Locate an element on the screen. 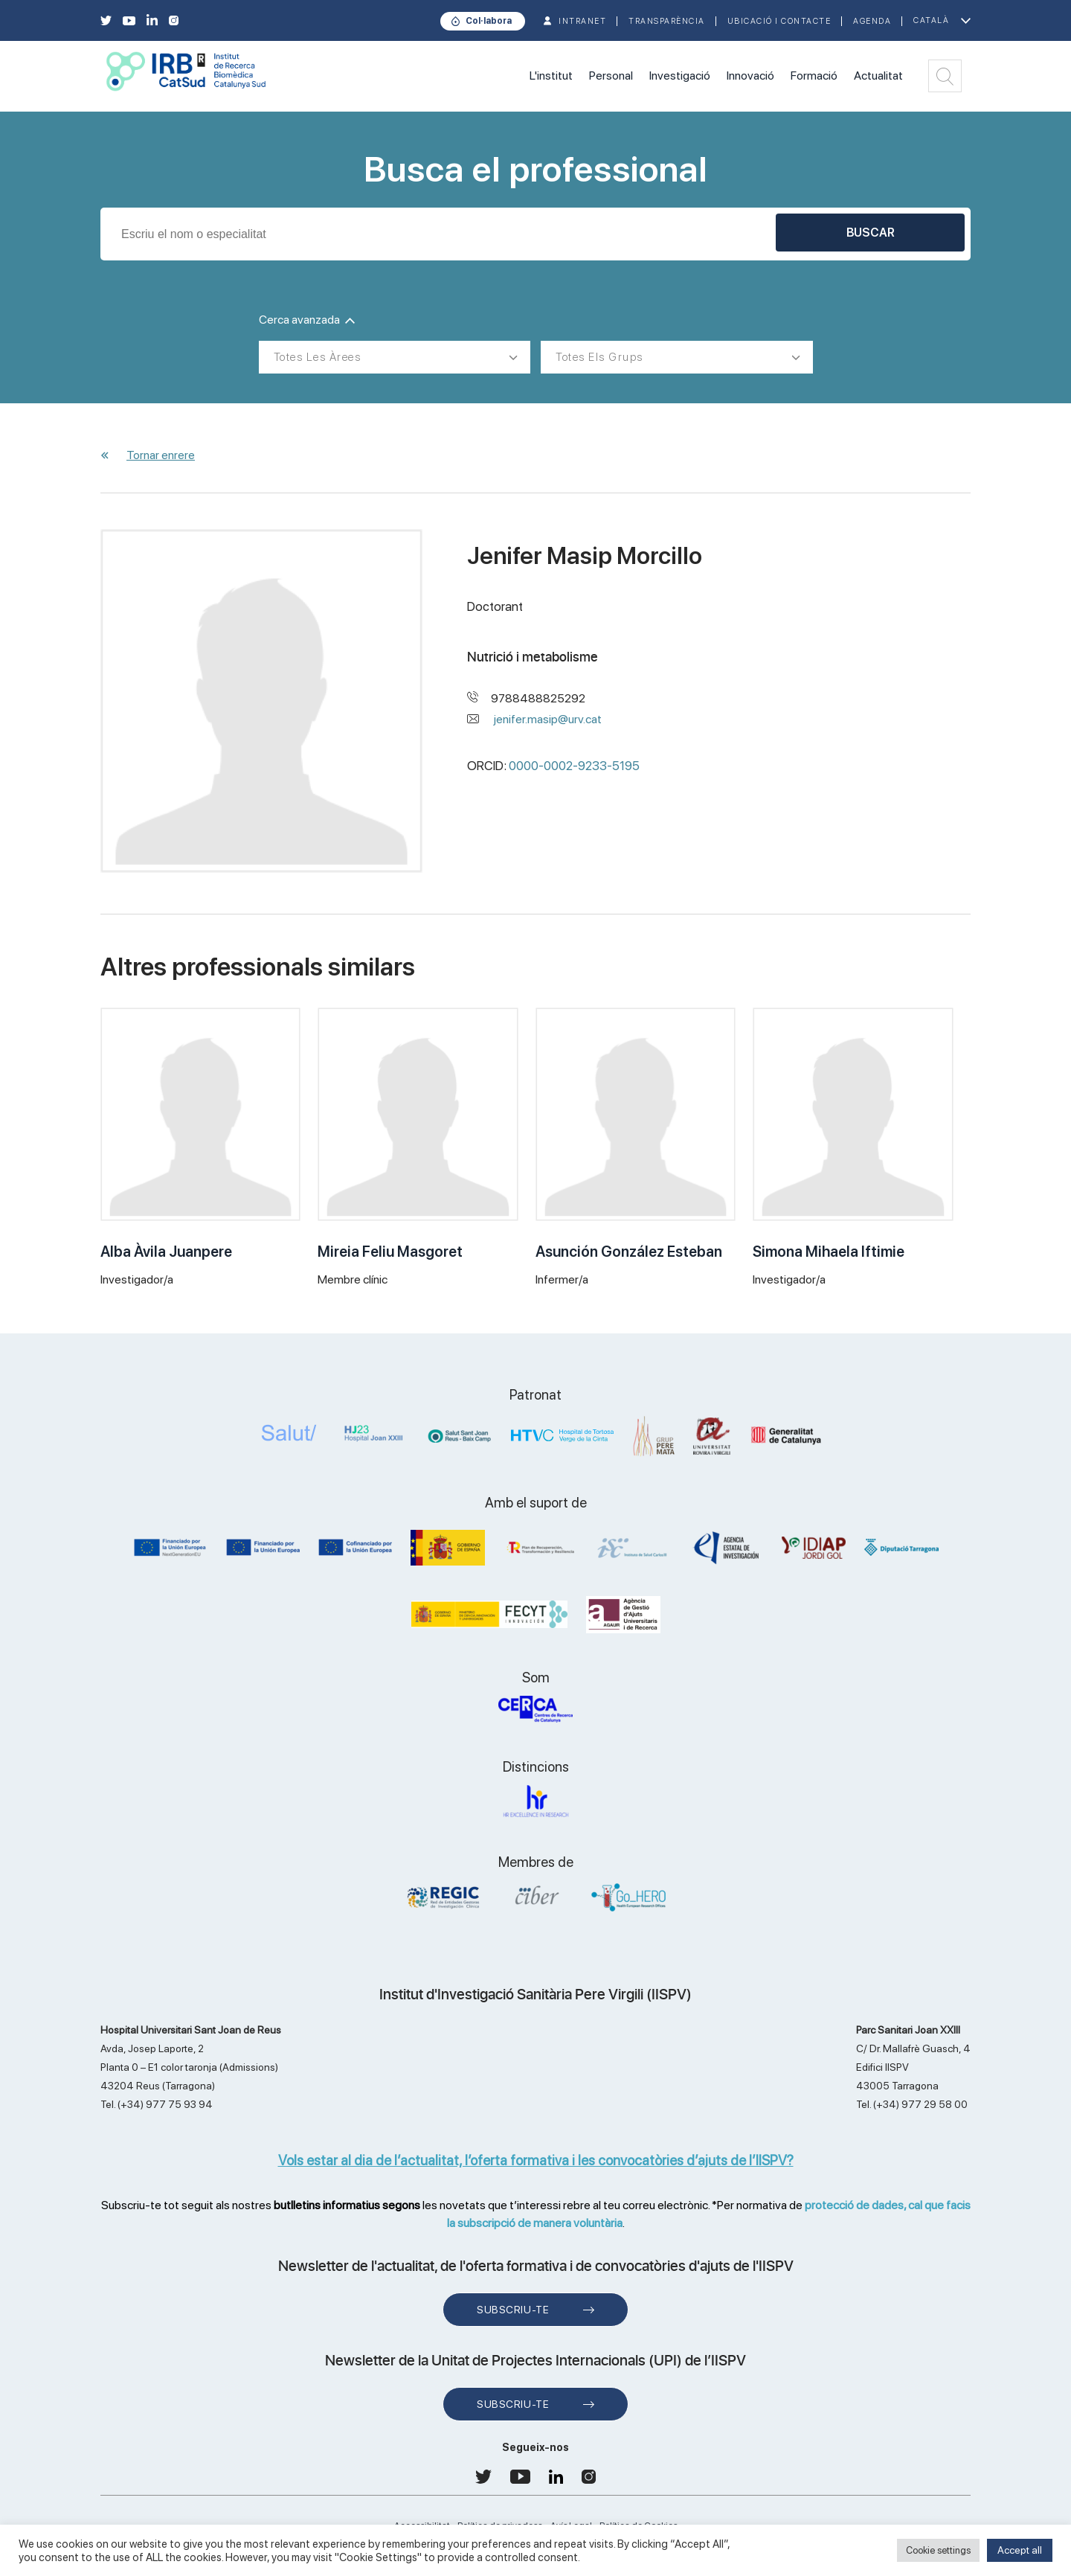 The height and width of the screenshot is (2576, 1071). Personal is located at coordinates (611, 75).